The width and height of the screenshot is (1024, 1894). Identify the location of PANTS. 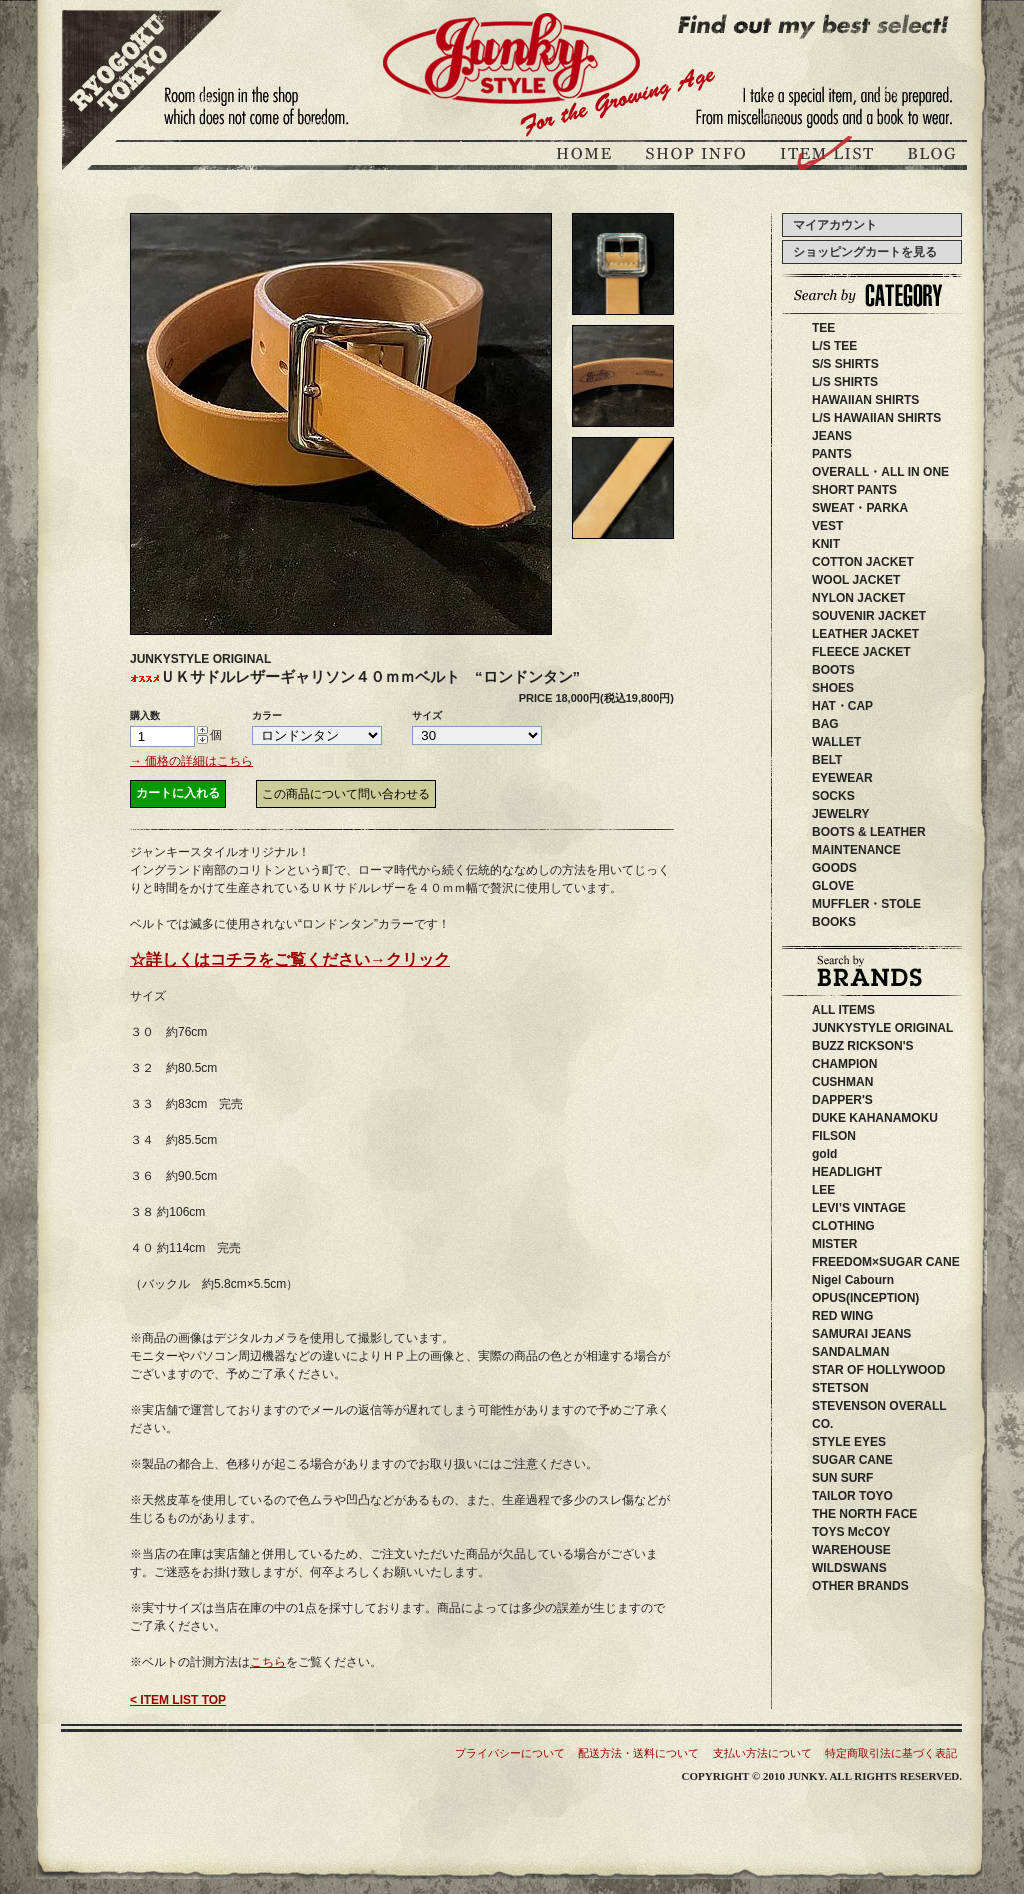
(832, 454).